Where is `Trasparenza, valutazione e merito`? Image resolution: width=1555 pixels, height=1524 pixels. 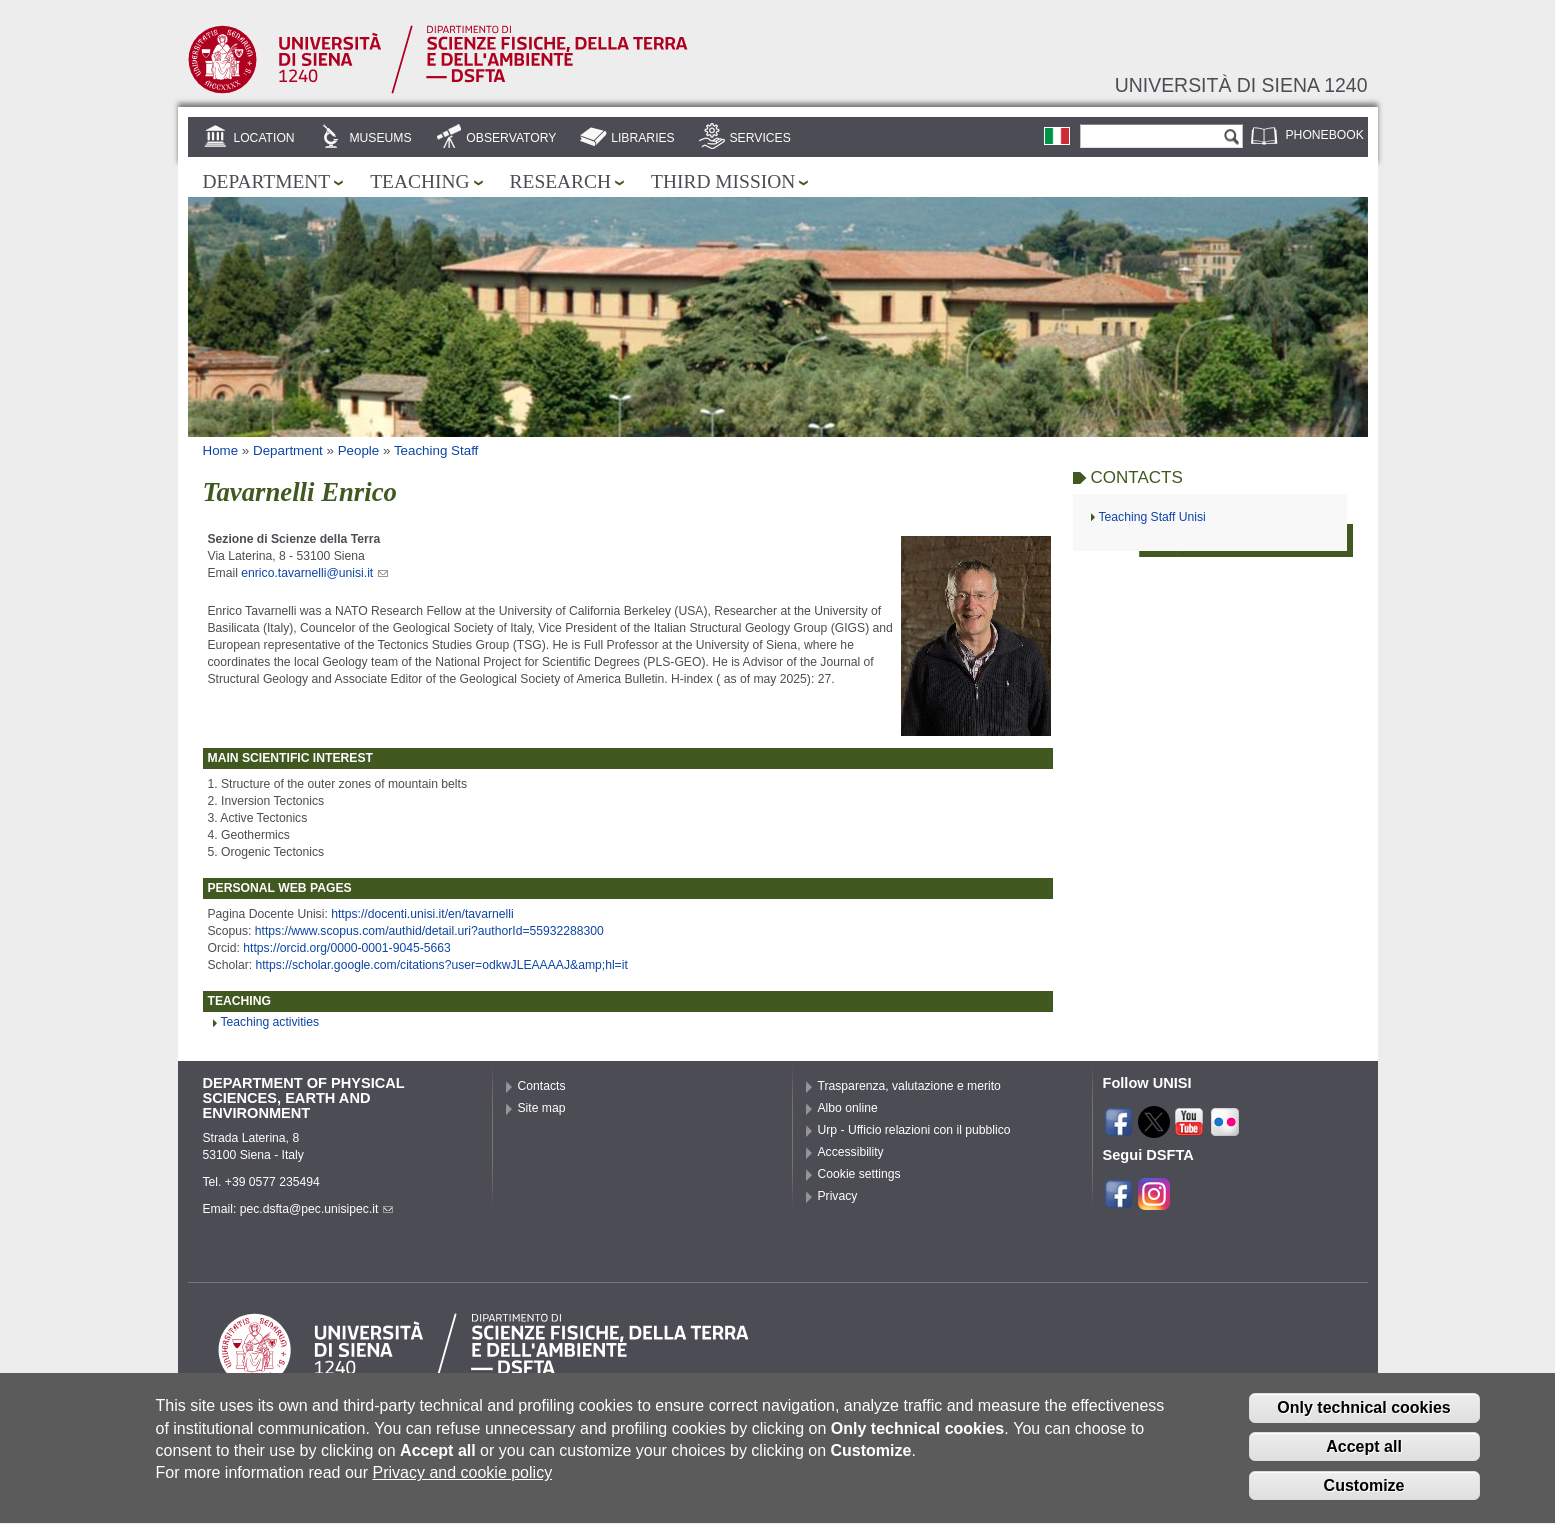
Trasparenza, valutazione e merito is located at coordinates (909, 1086).